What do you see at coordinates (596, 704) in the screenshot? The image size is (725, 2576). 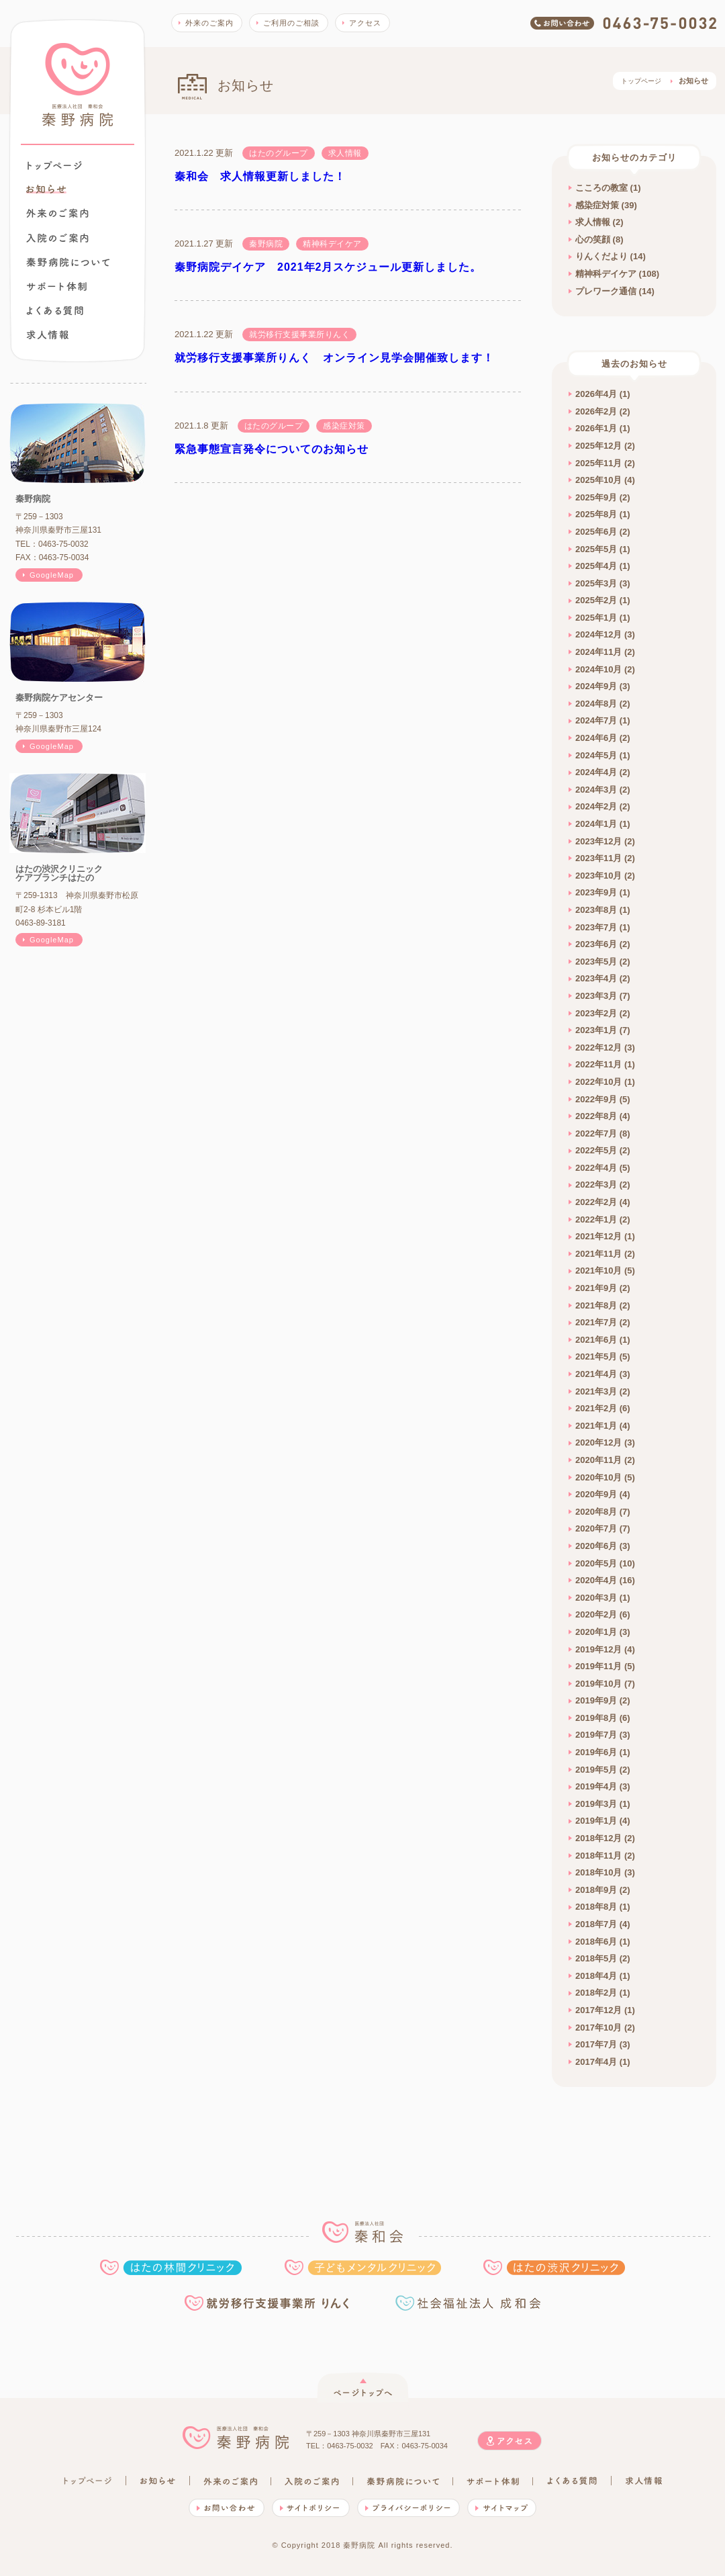 I see `2024年8月` at bounding box center [596, 704].